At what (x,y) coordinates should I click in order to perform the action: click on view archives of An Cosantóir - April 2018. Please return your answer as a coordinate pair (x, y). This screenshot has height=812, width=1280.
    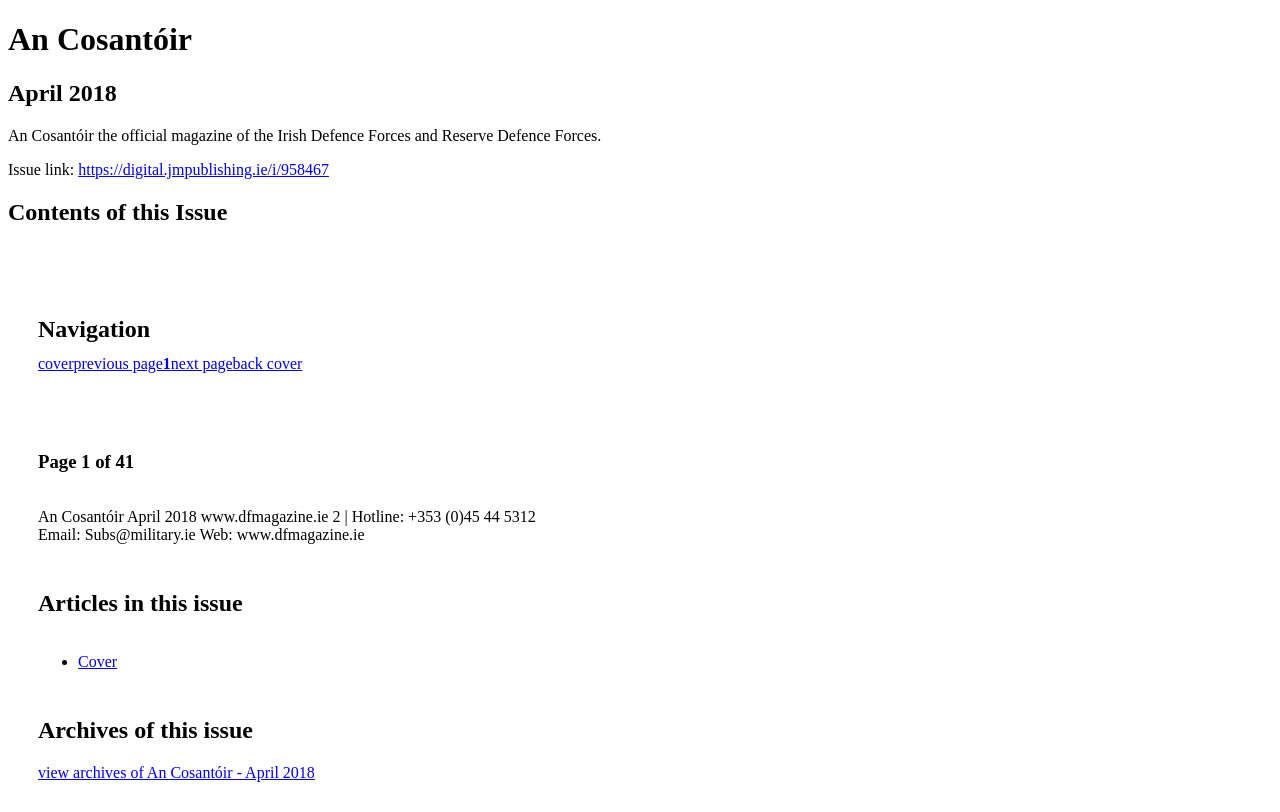
    Looking at the image, I should click on (176, 772).